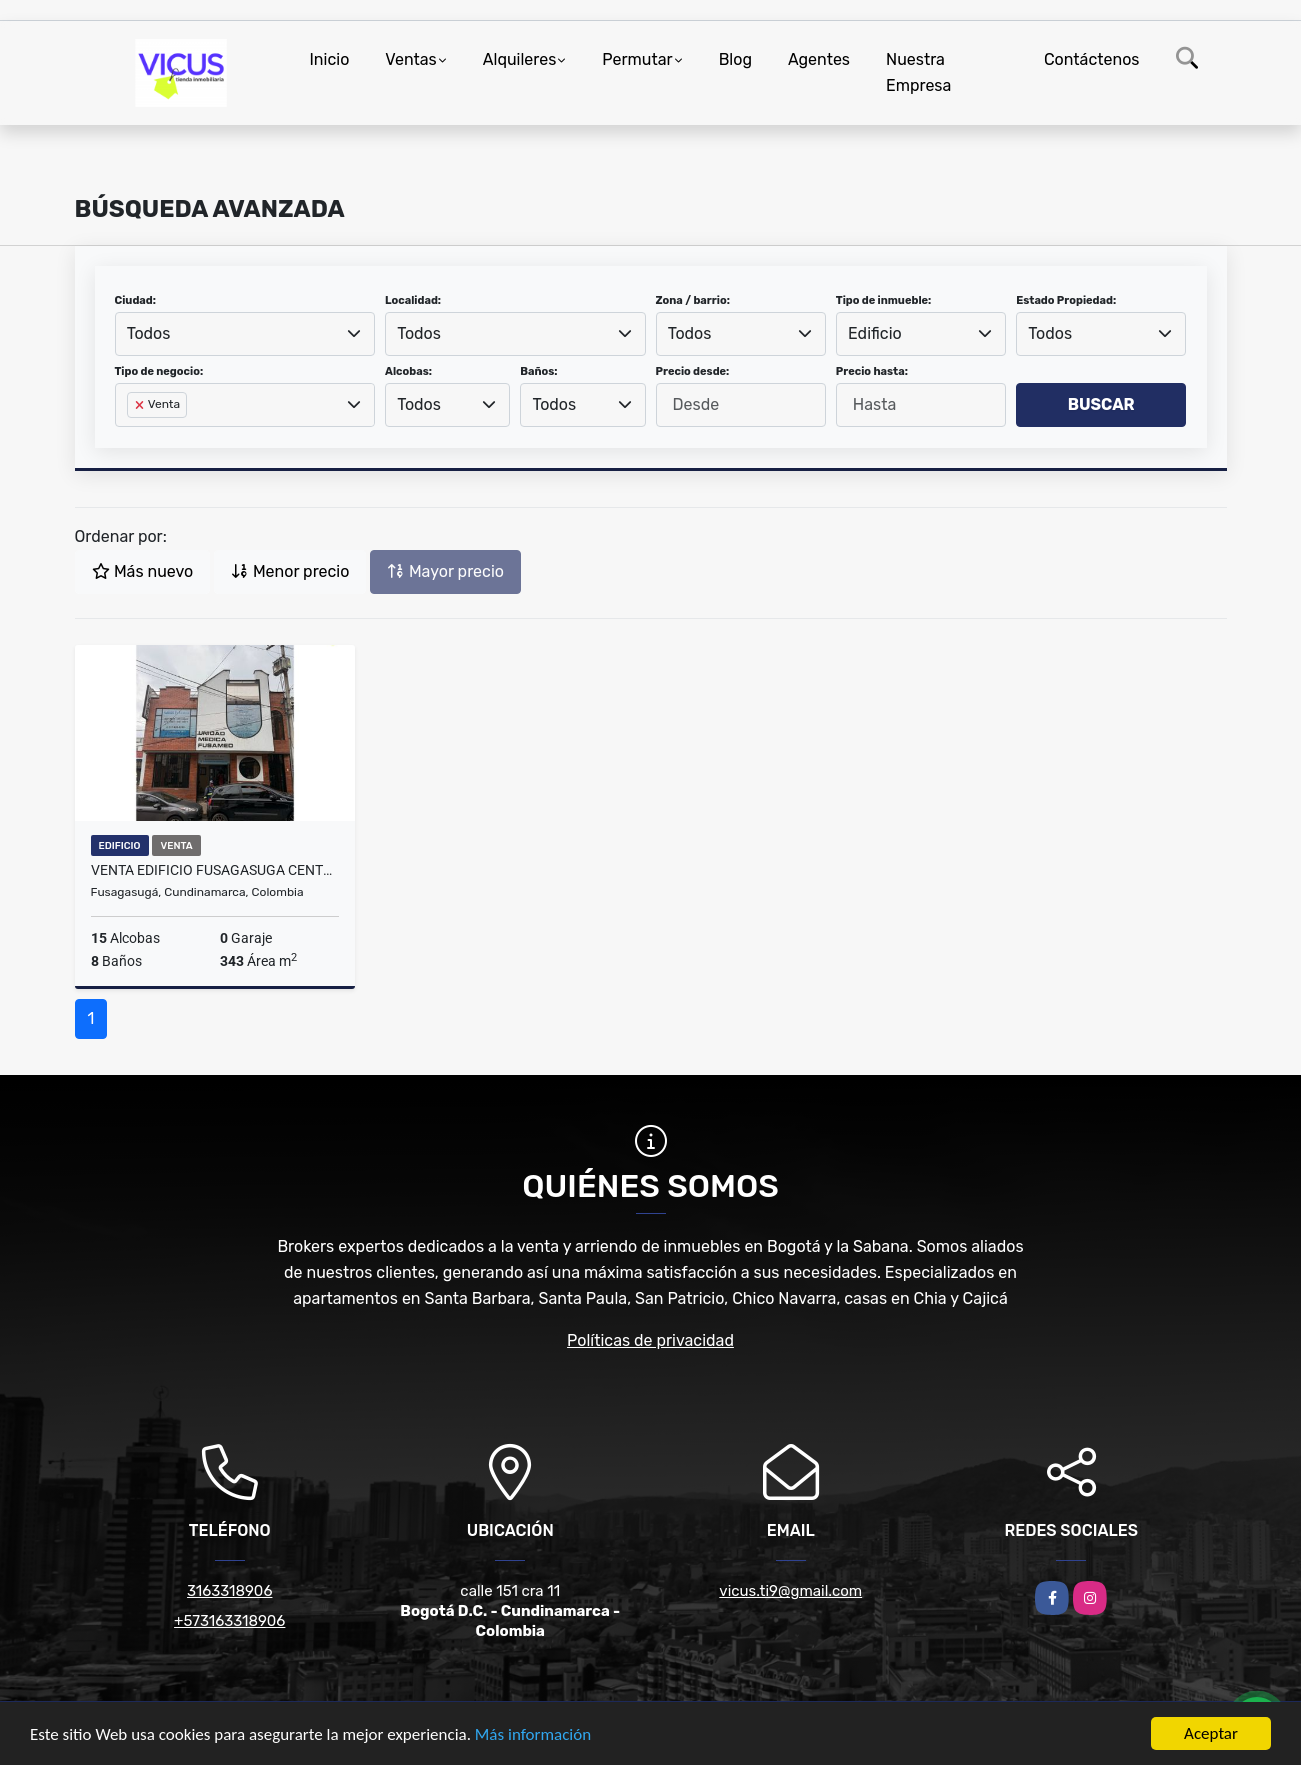 The image size is (1301, 1765). I want to click on +573163318906, so click(229, 1621).